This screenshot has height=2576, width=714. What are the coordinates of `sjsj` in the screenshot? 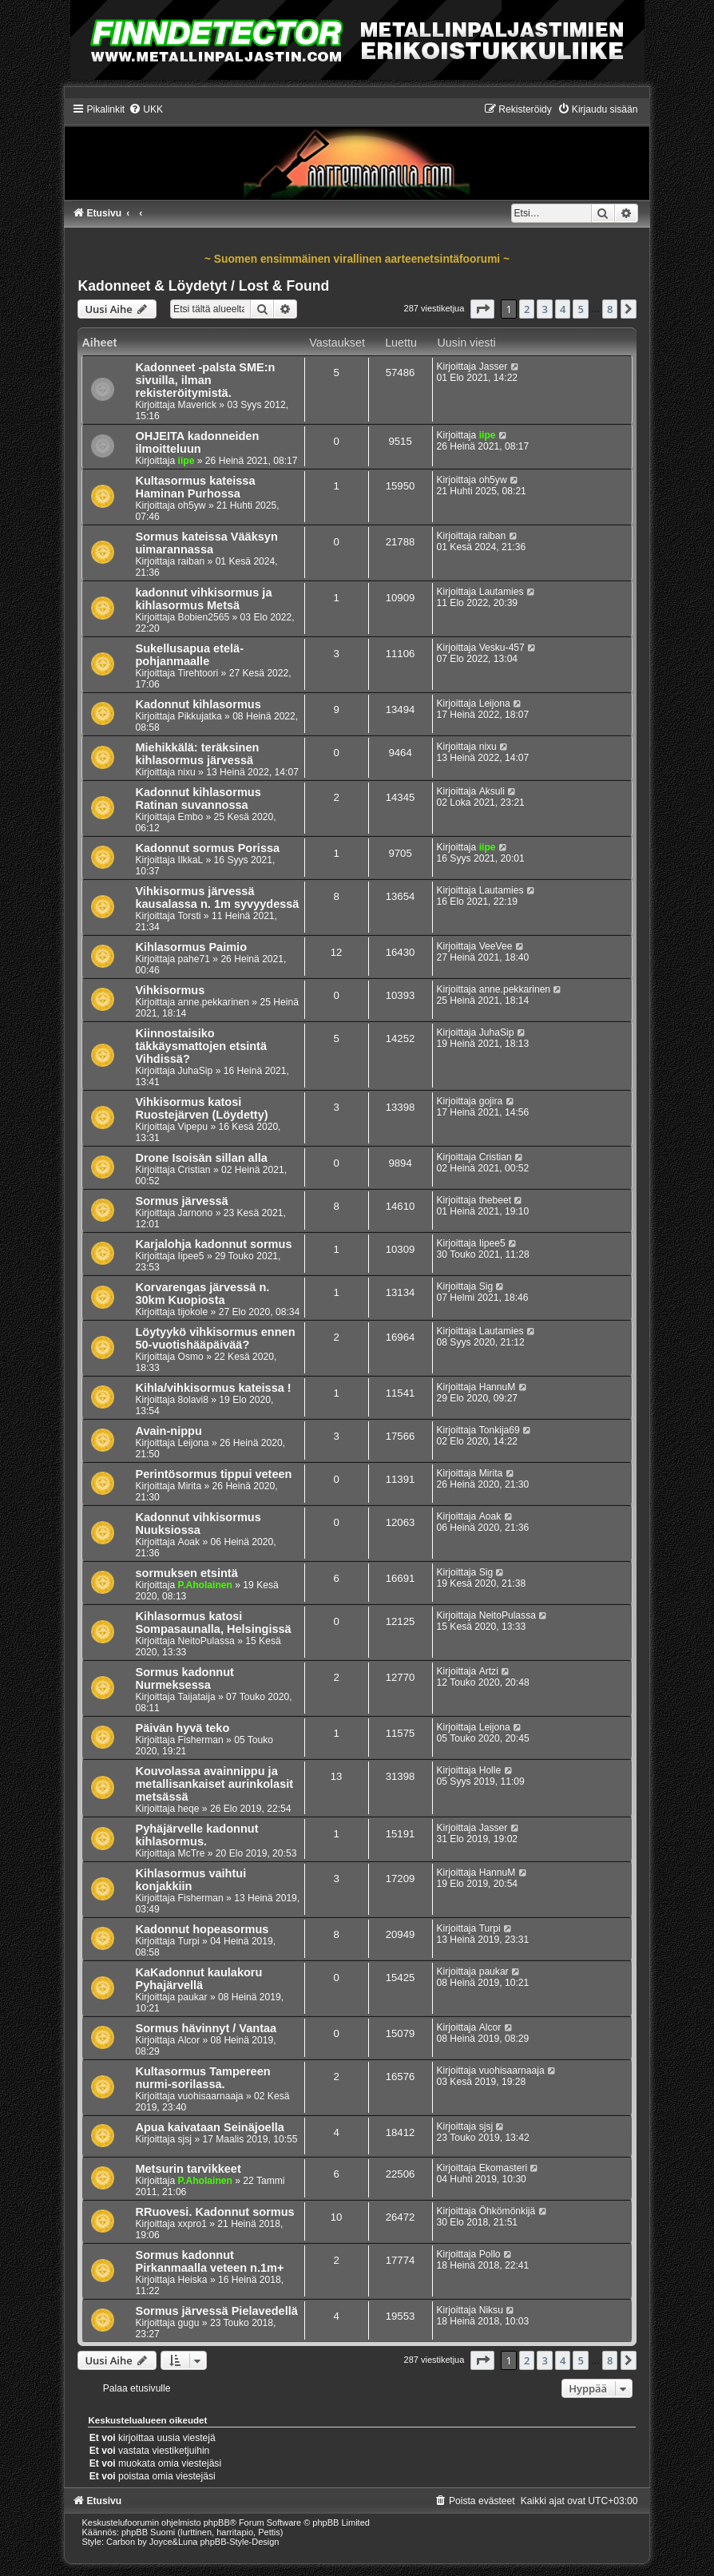 It's located at (185, 2139).